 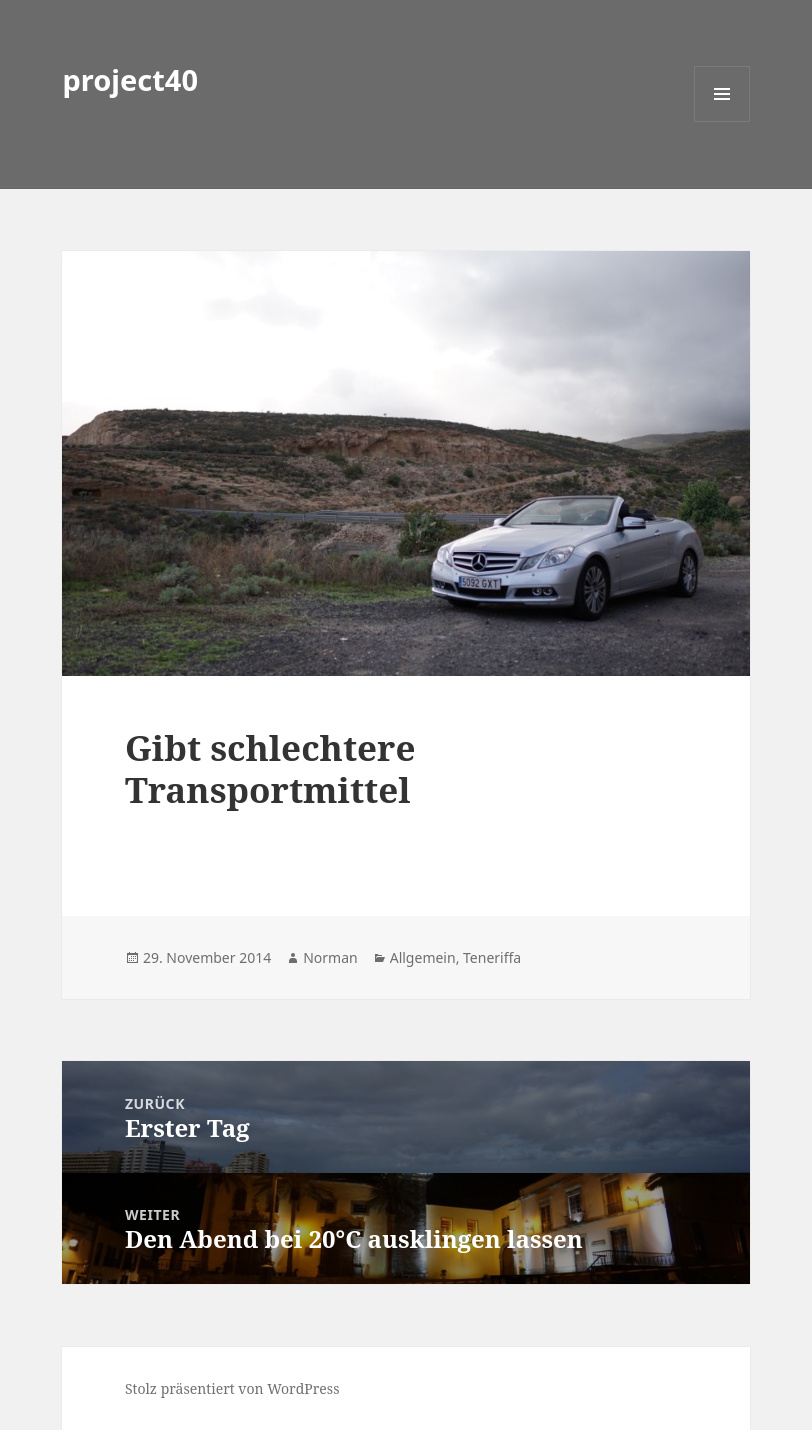 I want to click on Norman, so click(x=330, y=957).